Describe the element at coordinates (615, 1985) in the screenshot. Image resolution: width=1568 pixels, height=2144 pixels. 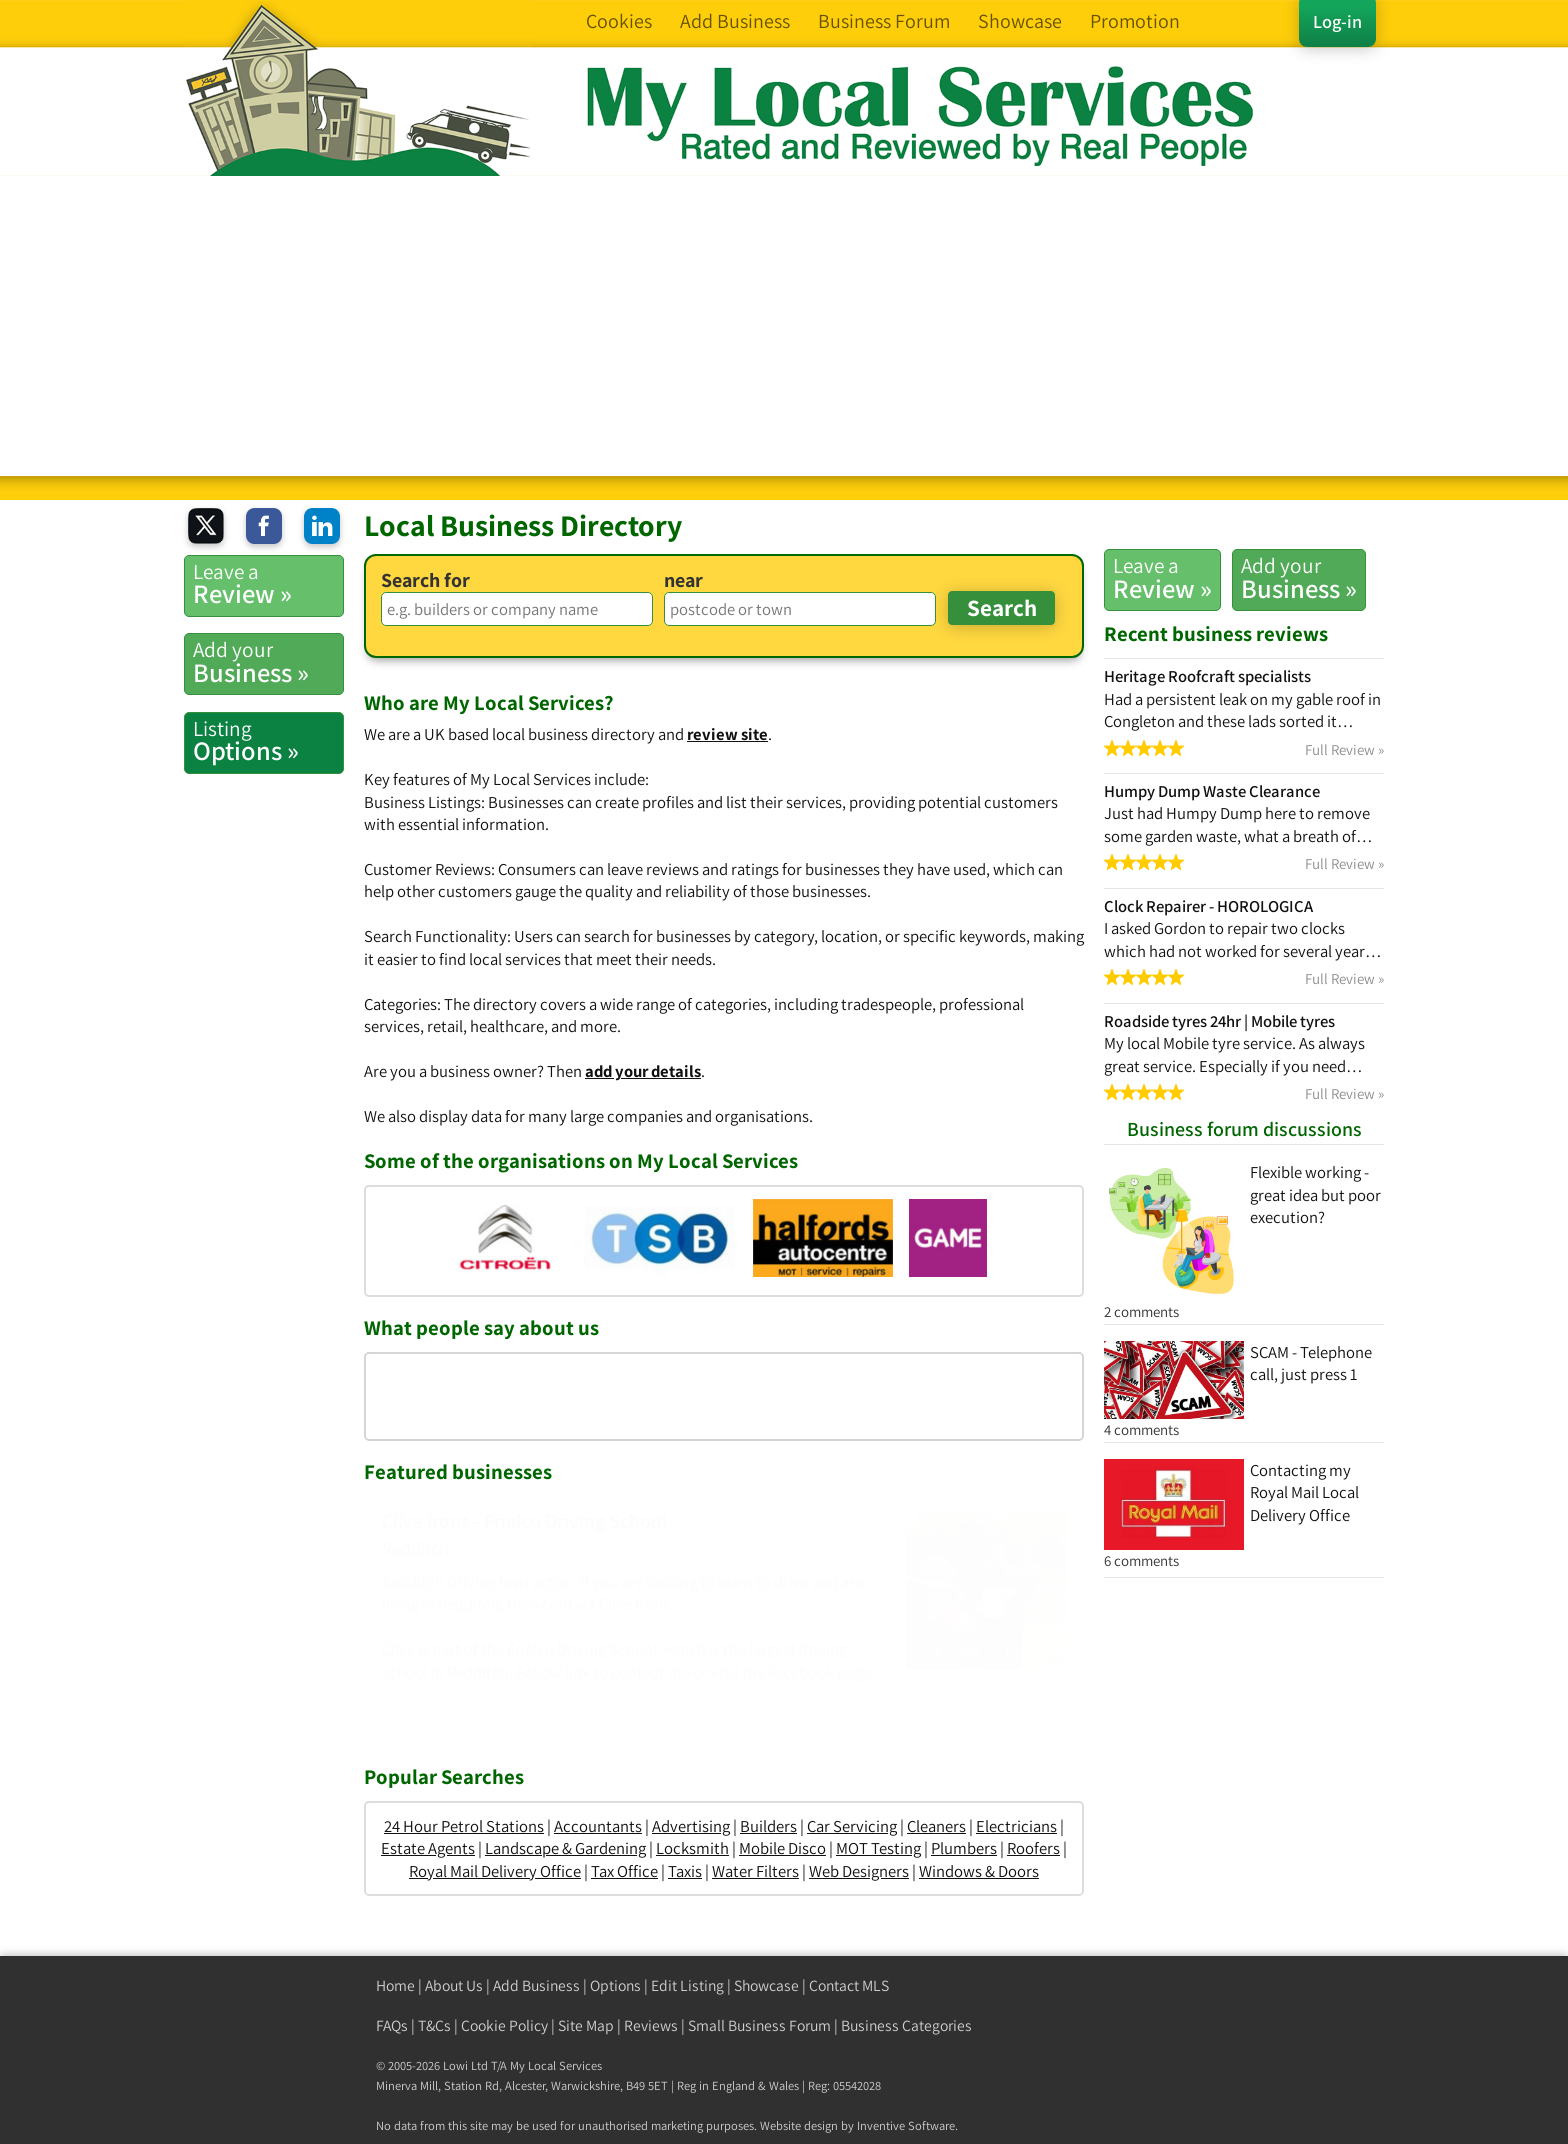
I see `Options` at that location.